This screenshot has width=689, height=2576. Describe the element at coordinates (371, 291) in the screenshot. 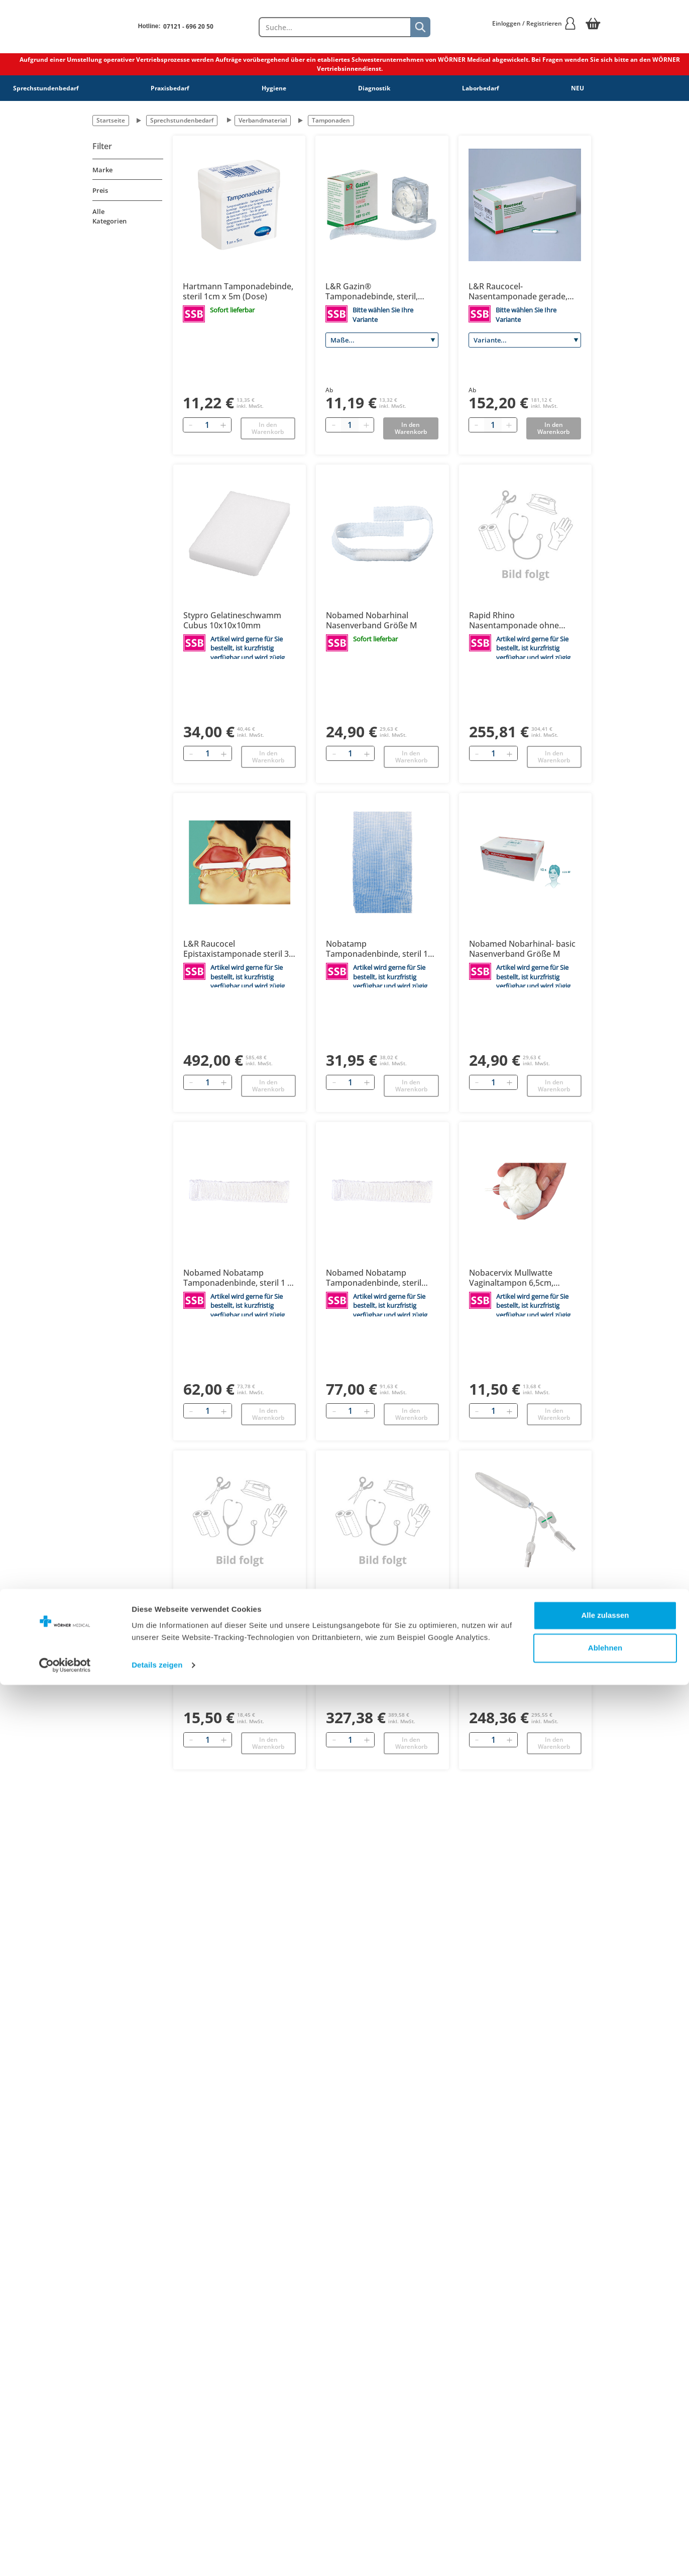

I see `L&R Gazin® Tamponadebinde, steril, gerollt` at that location.